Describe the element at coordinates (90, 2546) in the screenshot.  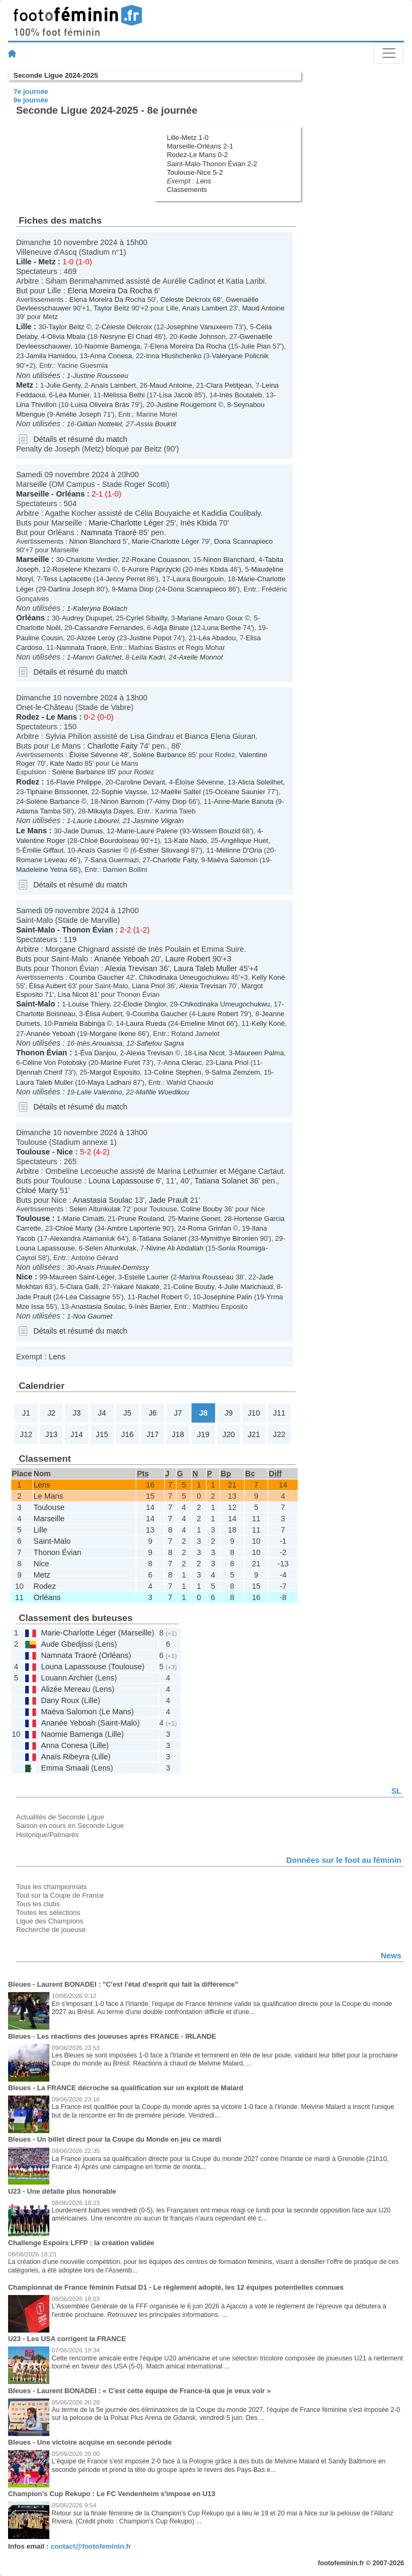
I see `contact@footofeminin.fr` at that location.